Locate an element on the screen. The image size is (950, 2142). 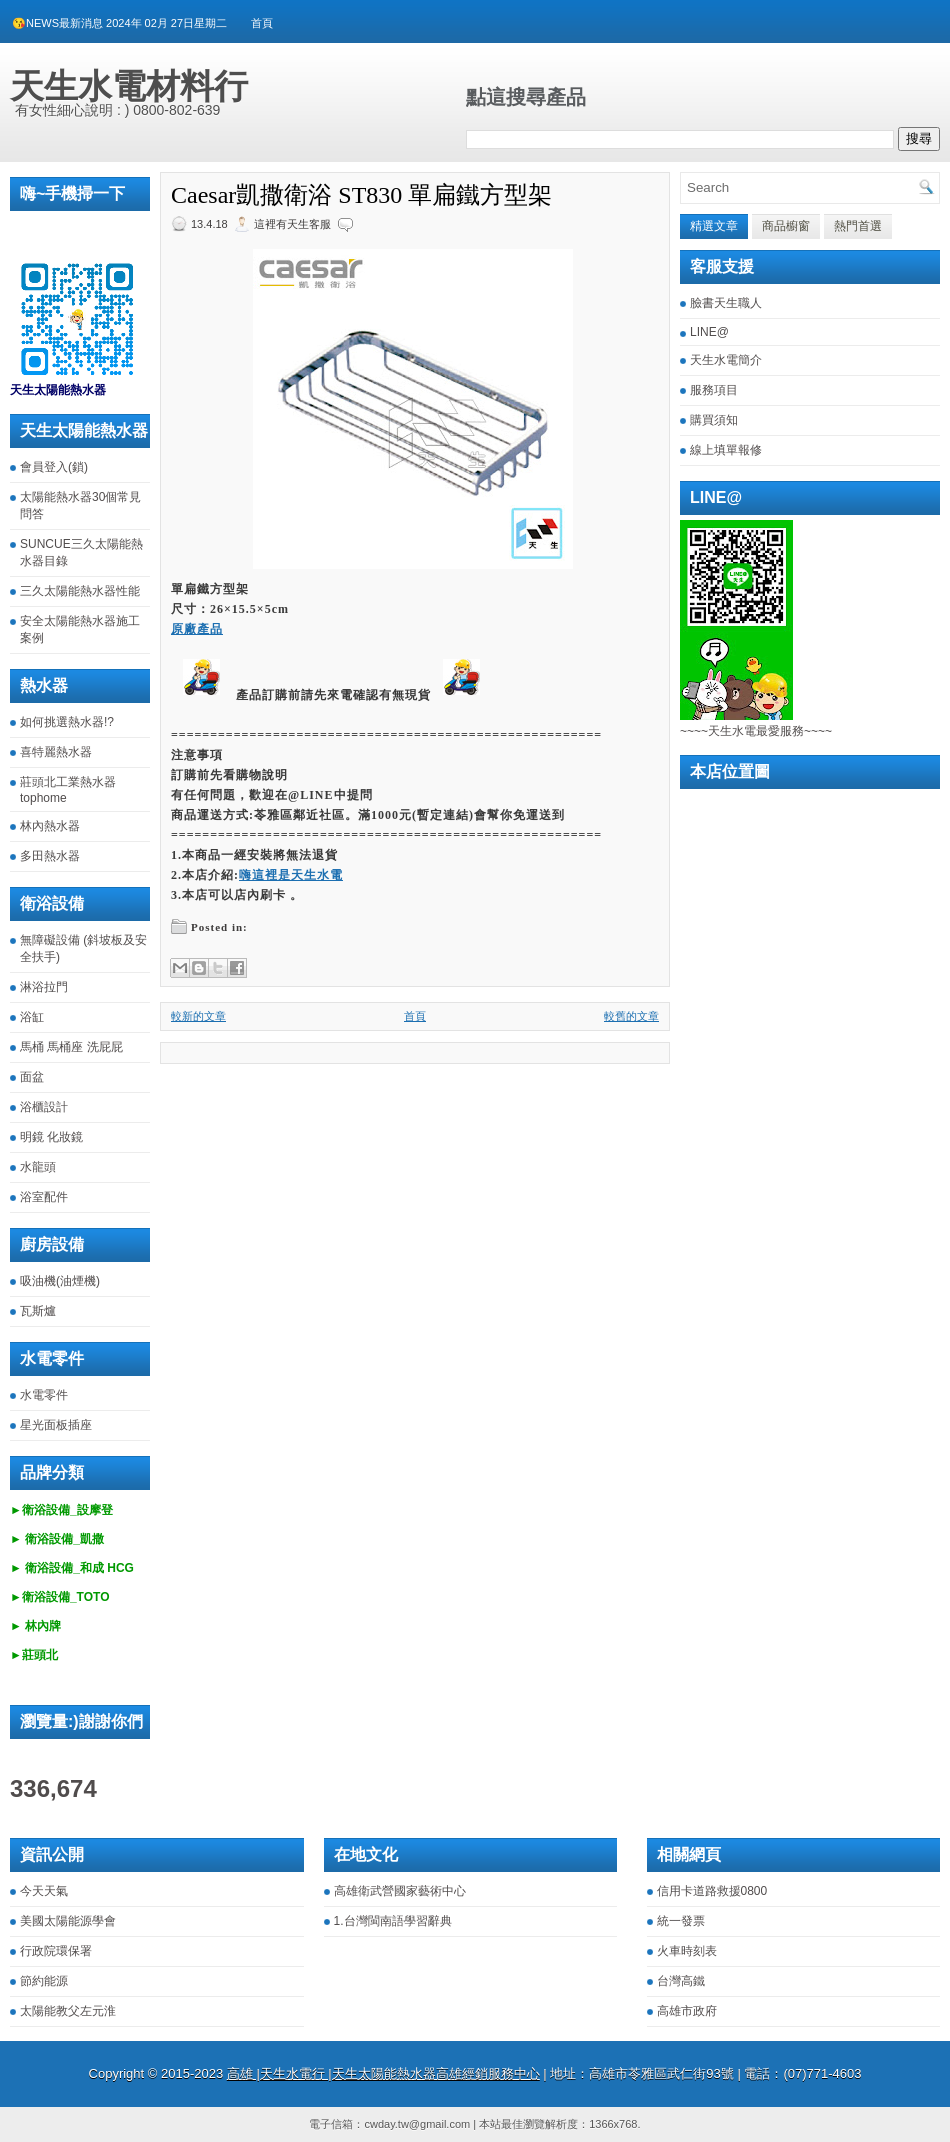
浴櫃設計 is located at coordinates (44, 1107).